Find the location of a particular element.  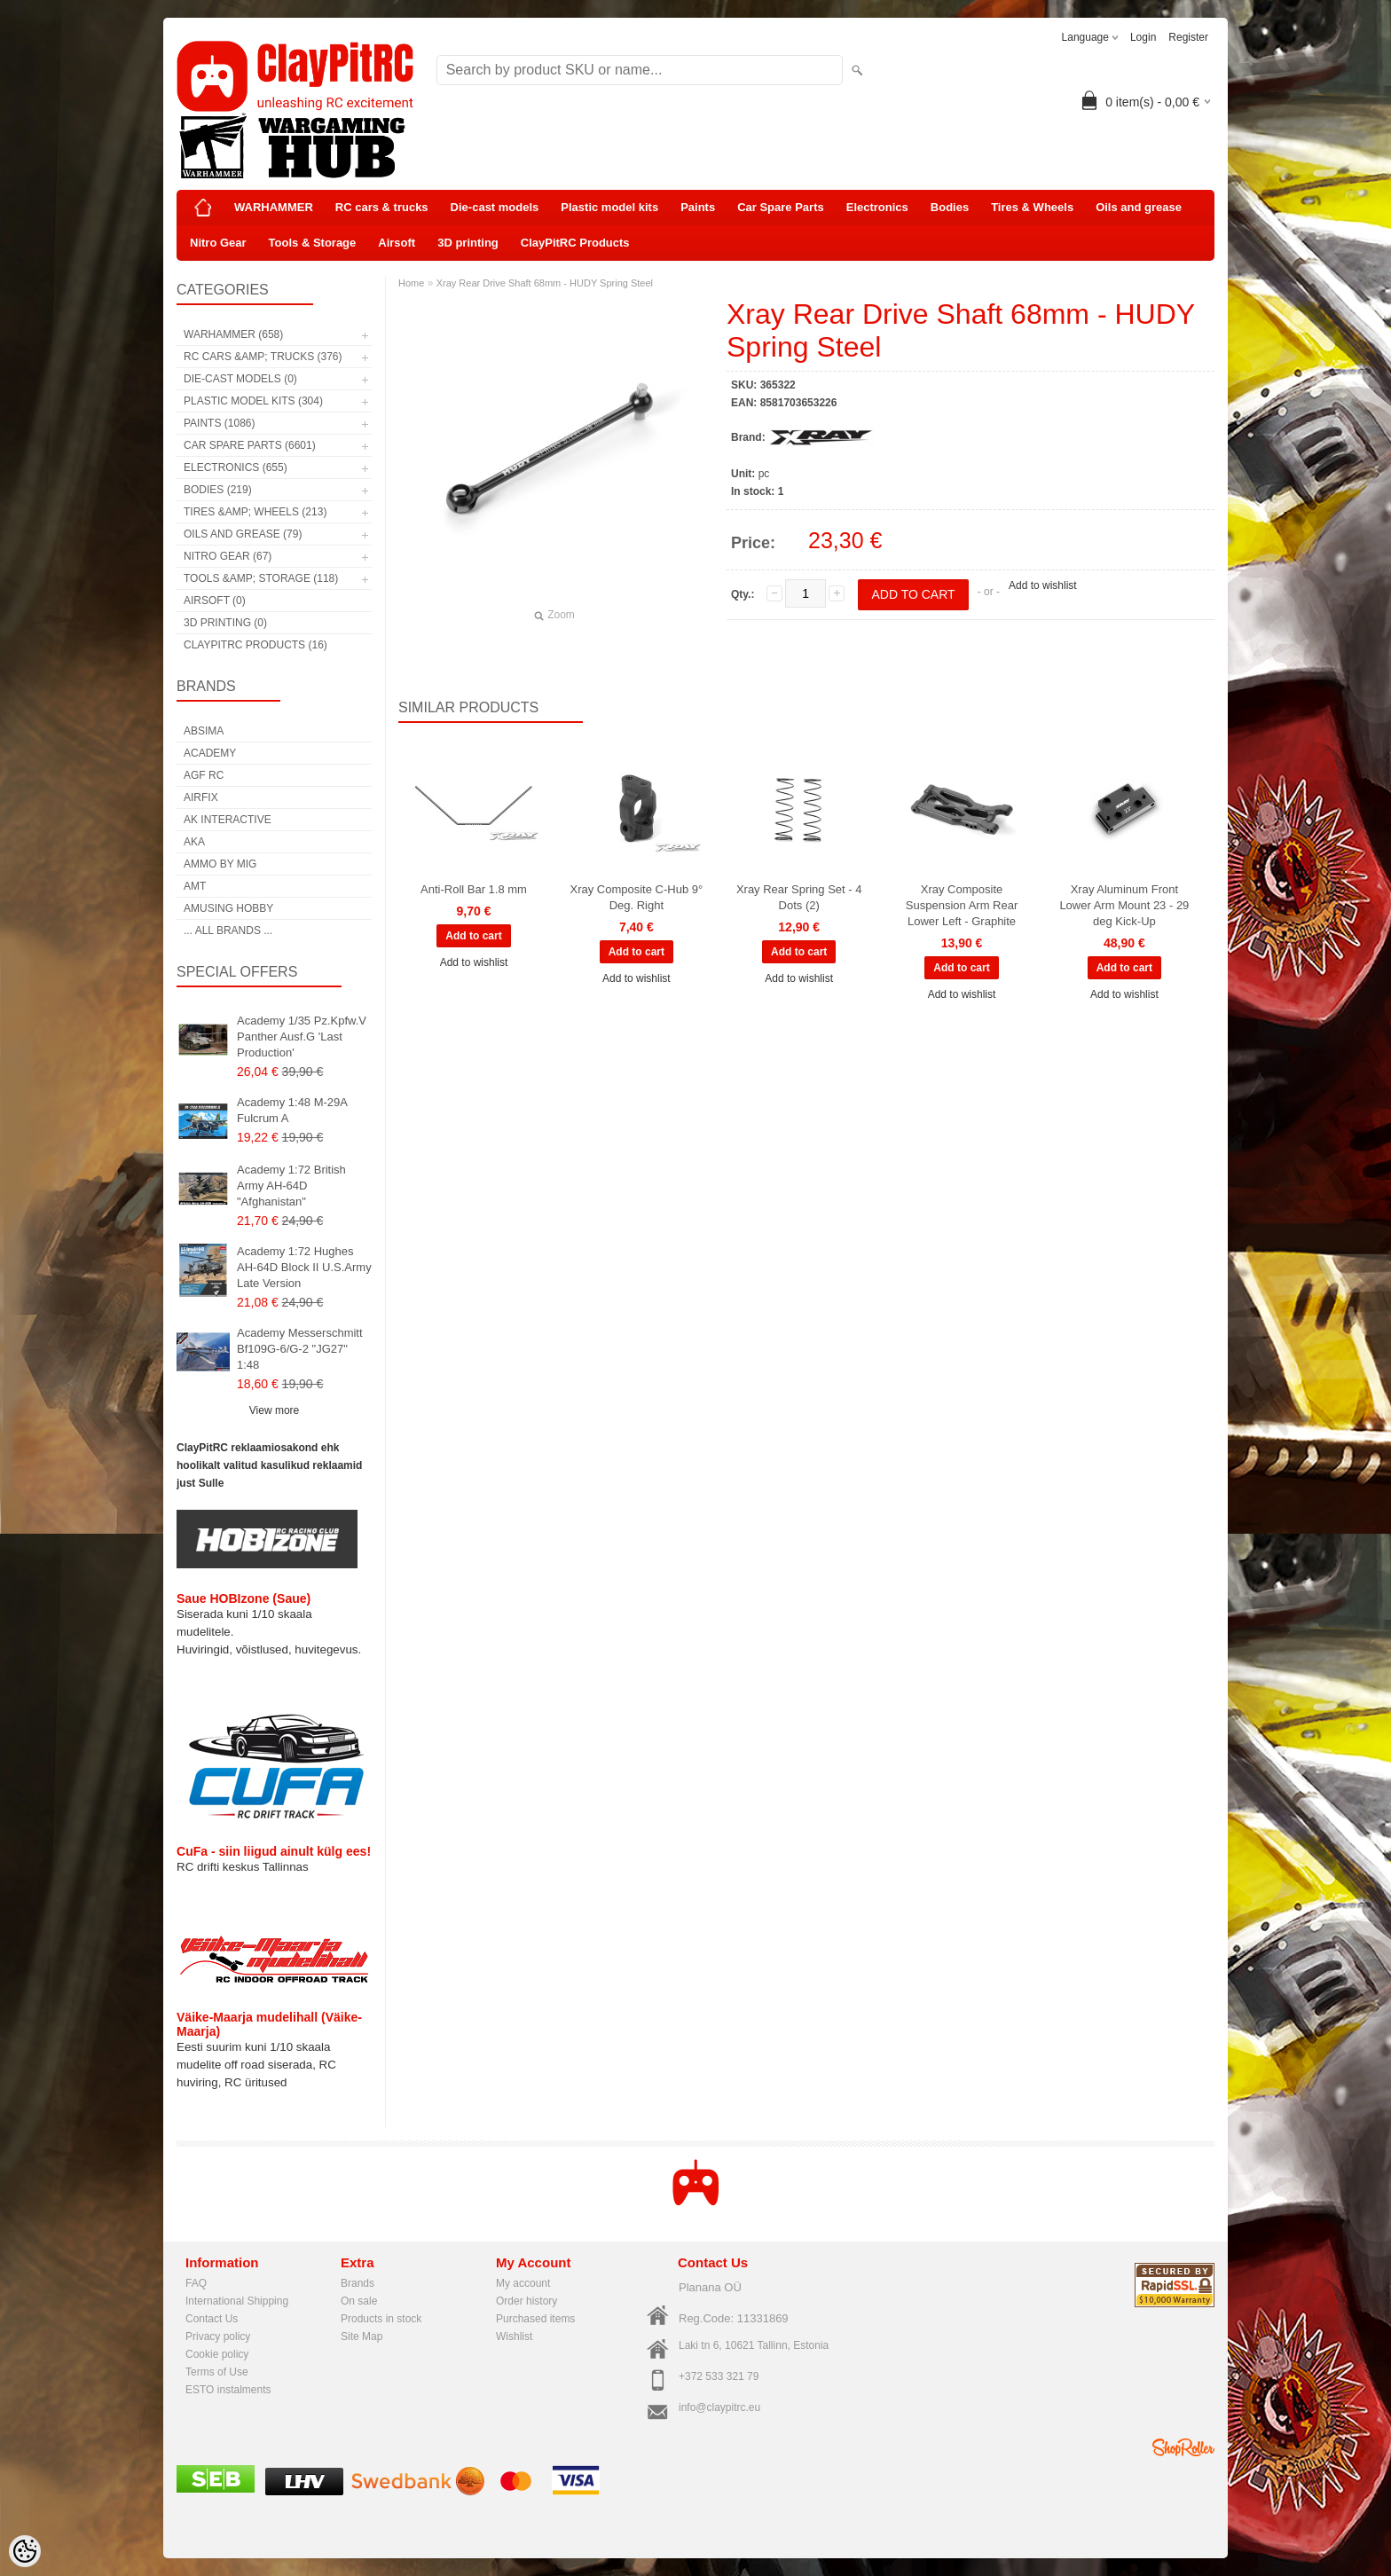

Absima is located at coordinates (204, 731).